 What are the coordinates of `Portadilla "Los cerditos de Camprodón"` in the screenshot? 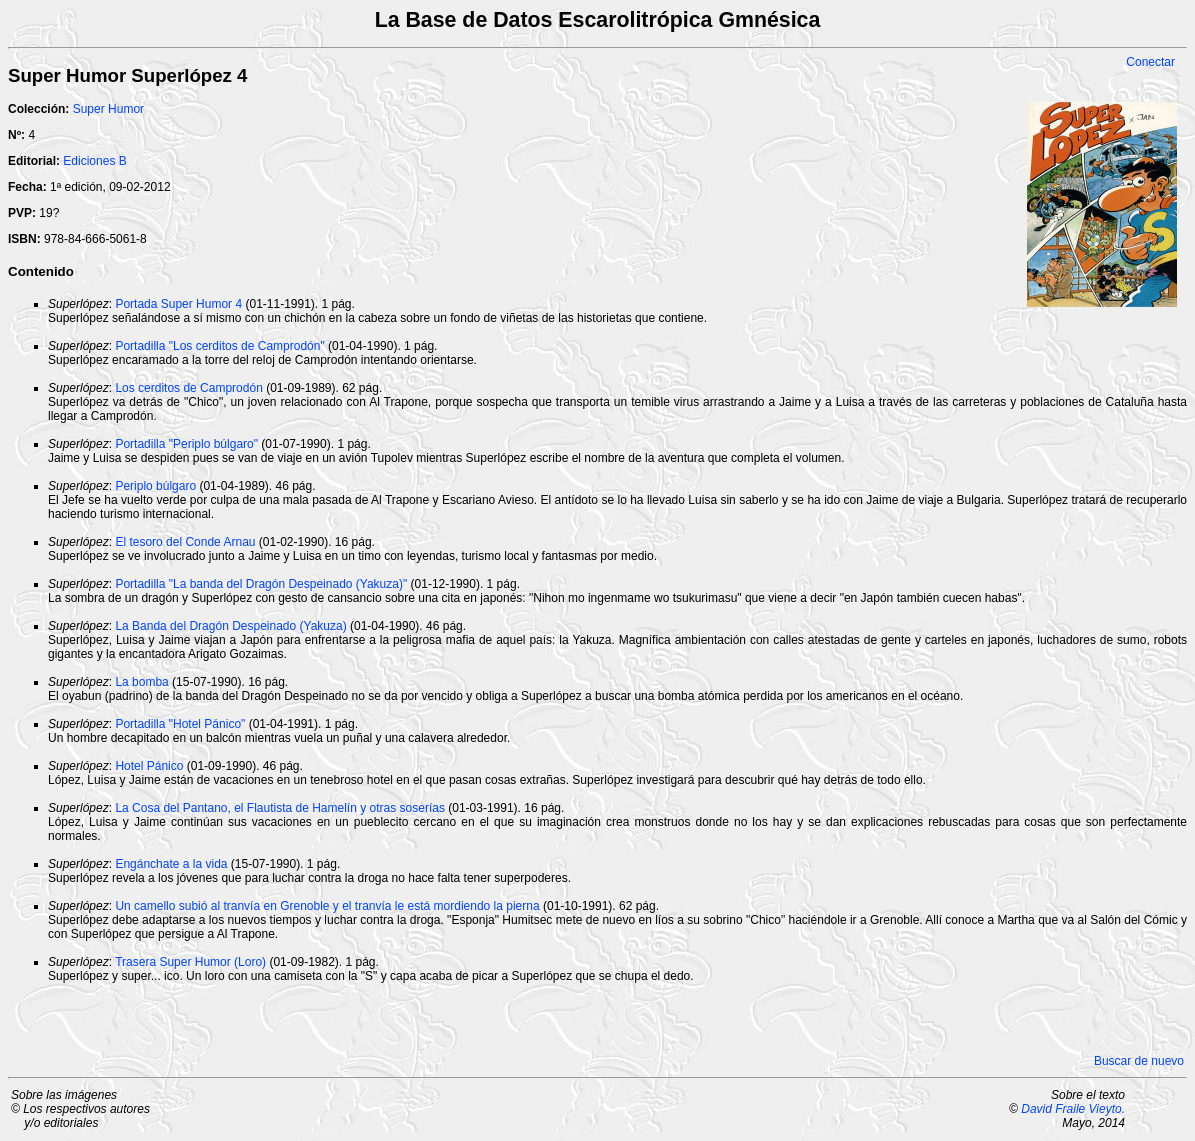 It's located at (219, 346).